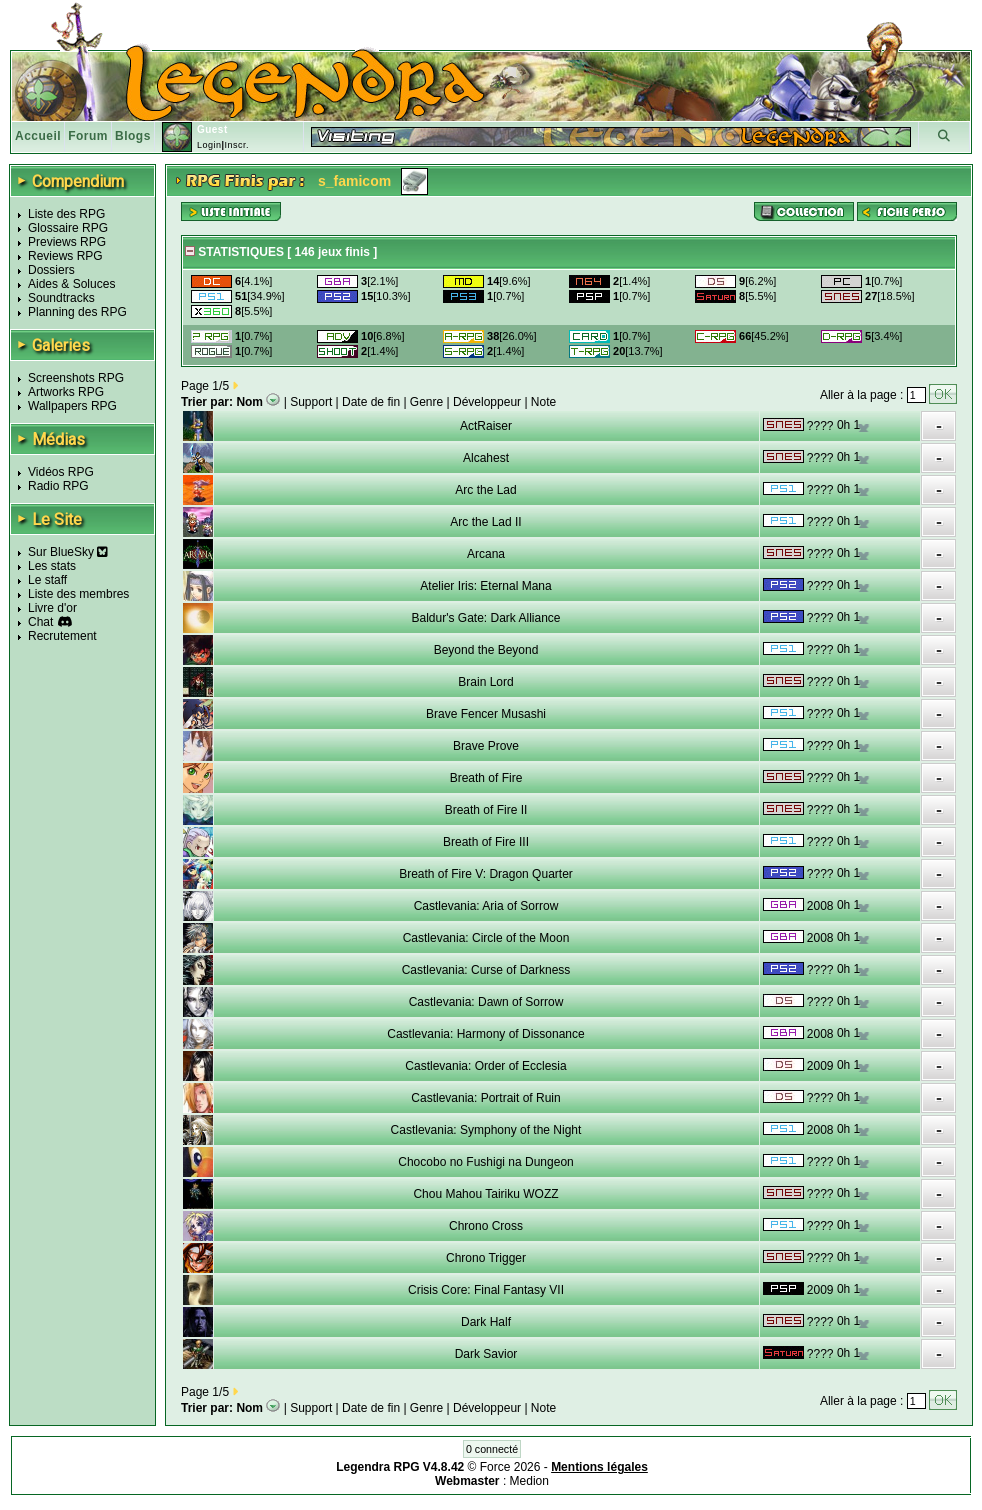  What do you see at coordinates (820, 906) in the screenshot?
I see `2008` at bounding box center [820, 906].